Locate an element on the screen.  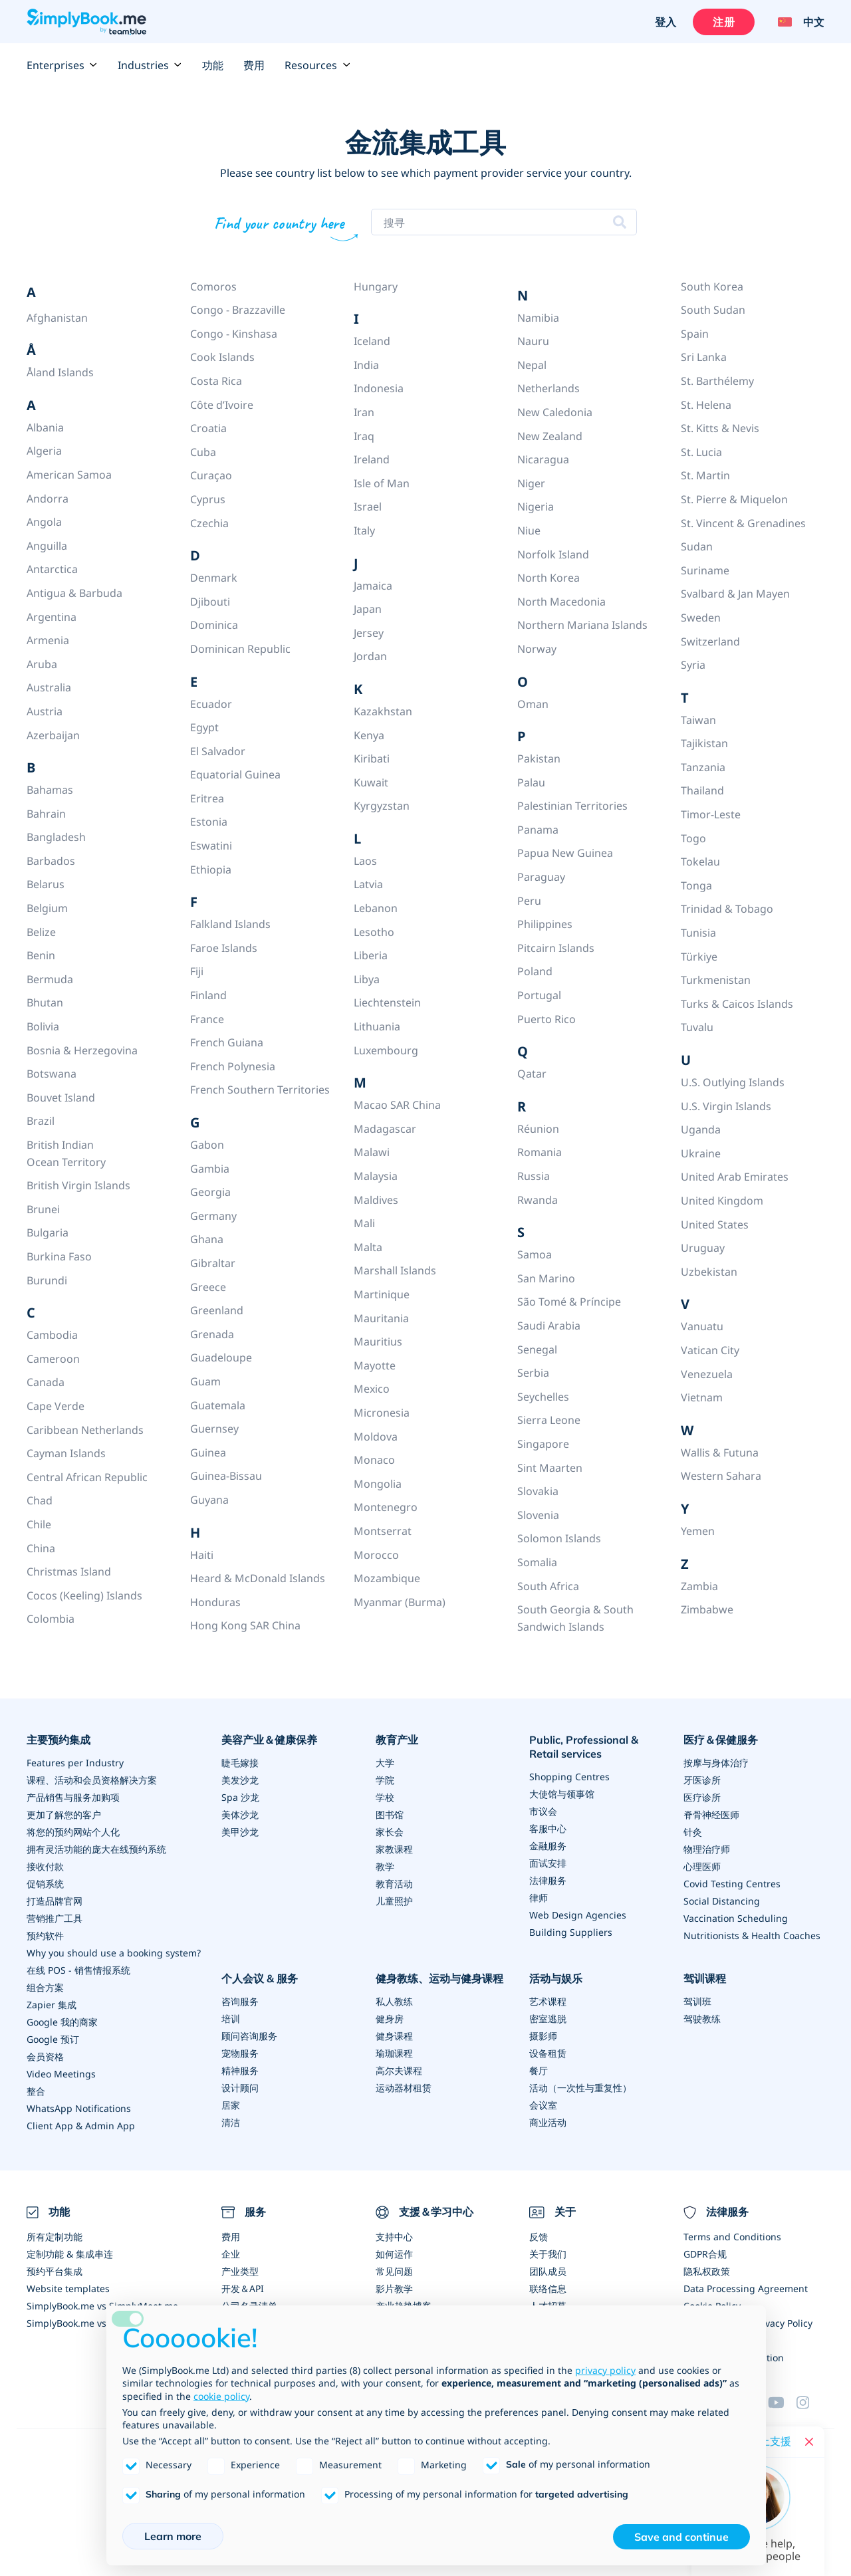
Greece is located at coordinates (208, 1287).